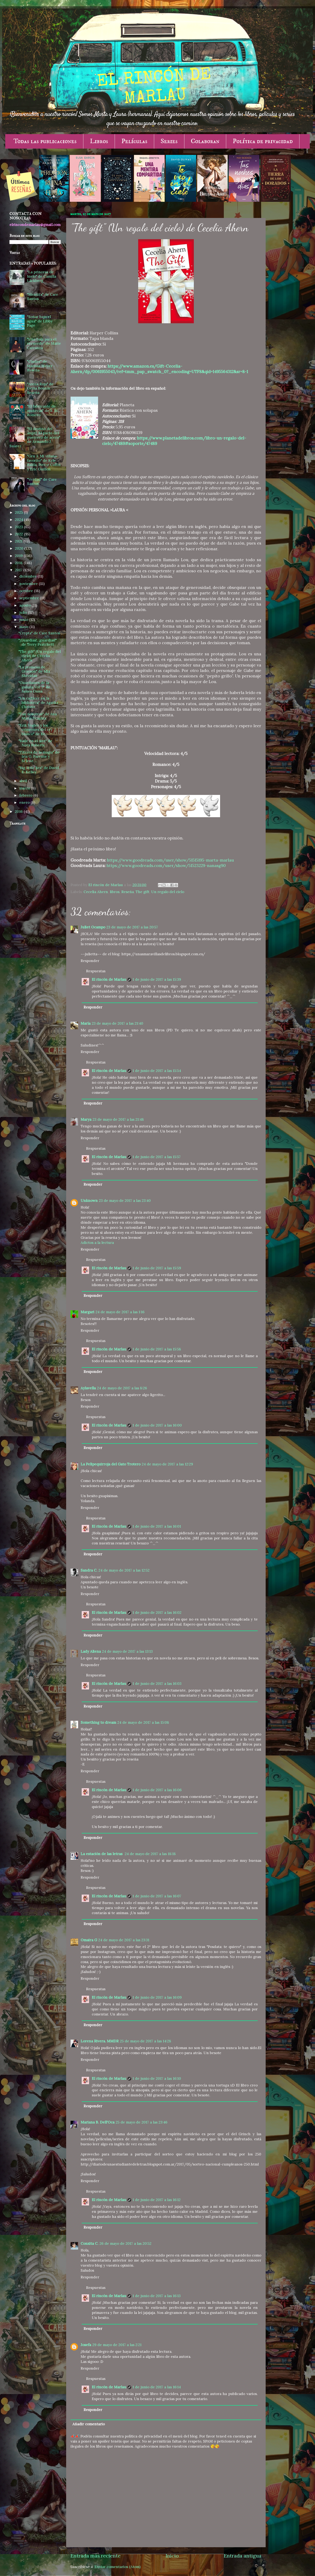 This screenshot has width=315, height=2576. Describe the element at coordinates (110, 1464) in the screenshot. I see `La Pelipequirroja del Gato Trotero` at that location.